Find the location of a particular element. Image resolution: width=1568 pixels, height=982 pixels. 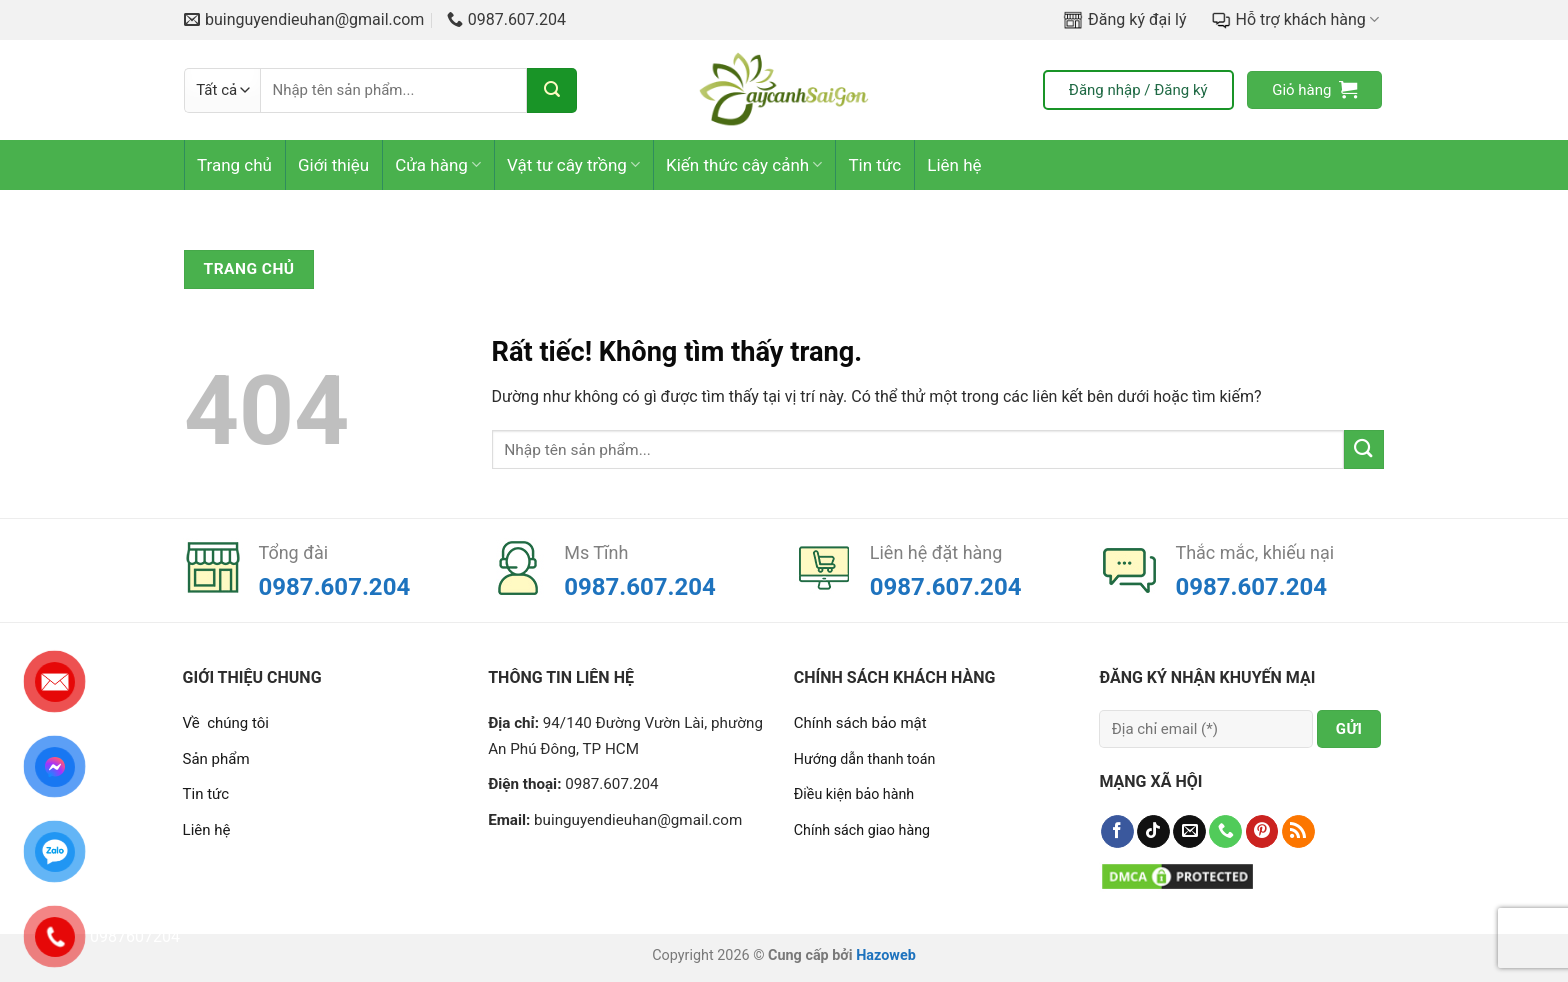

[Theo dõi trên TikTok] is located at coordinates (1153, 832).